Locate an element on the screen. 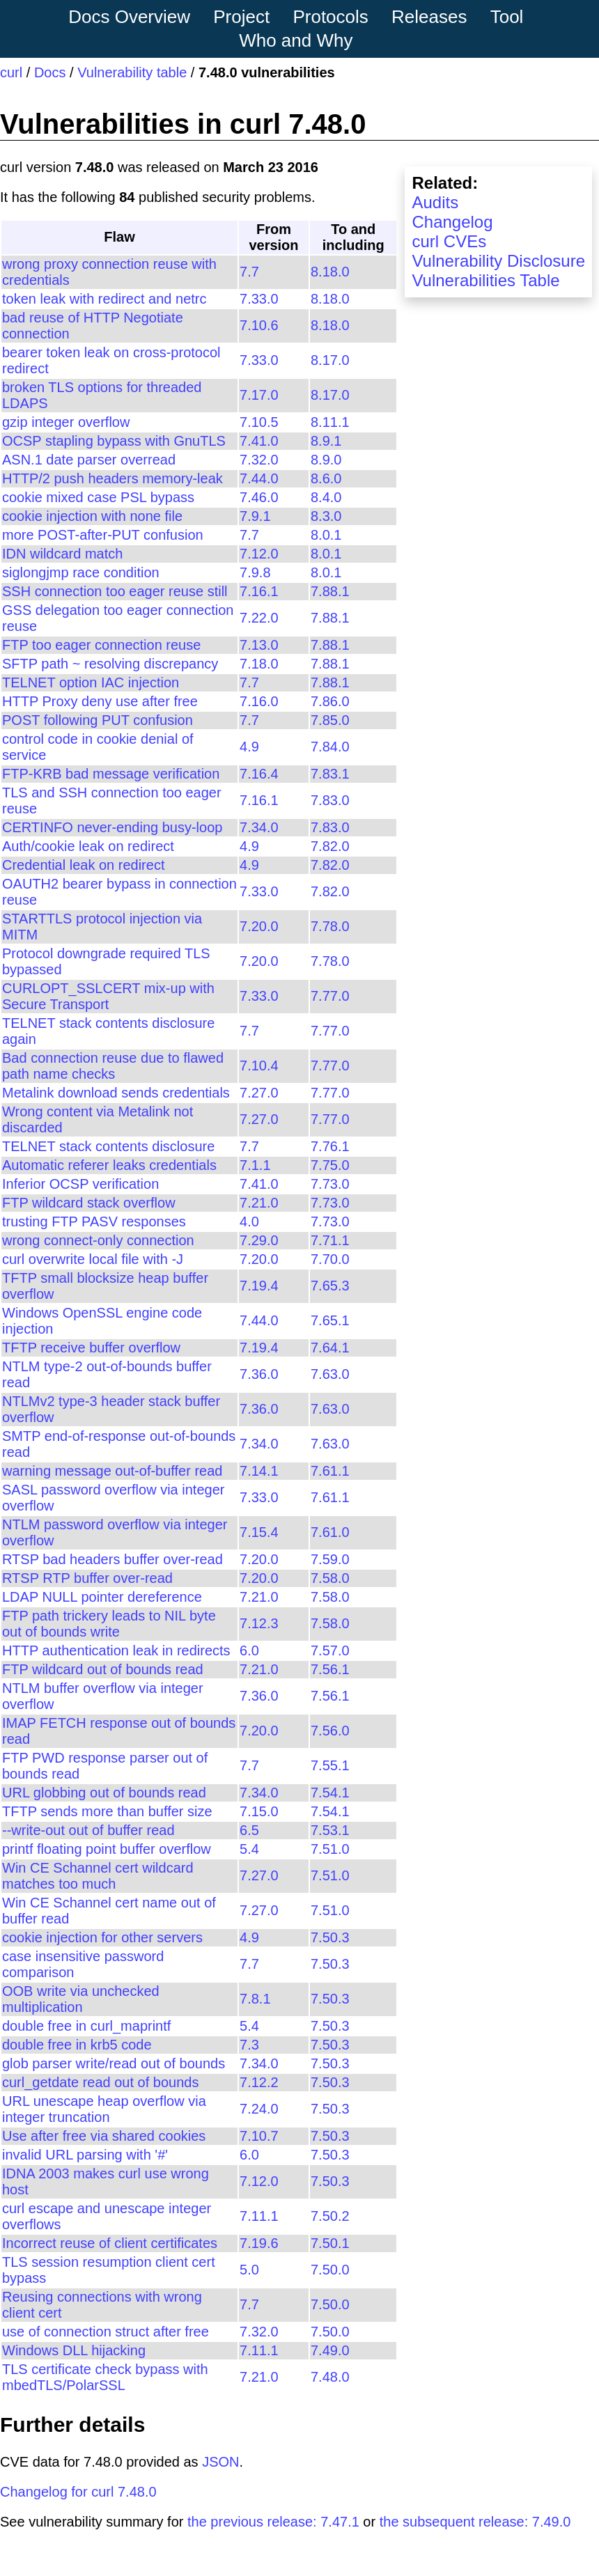 The image size is (599, 2576). 7.71.1 is located at coordinates (330, 1240).